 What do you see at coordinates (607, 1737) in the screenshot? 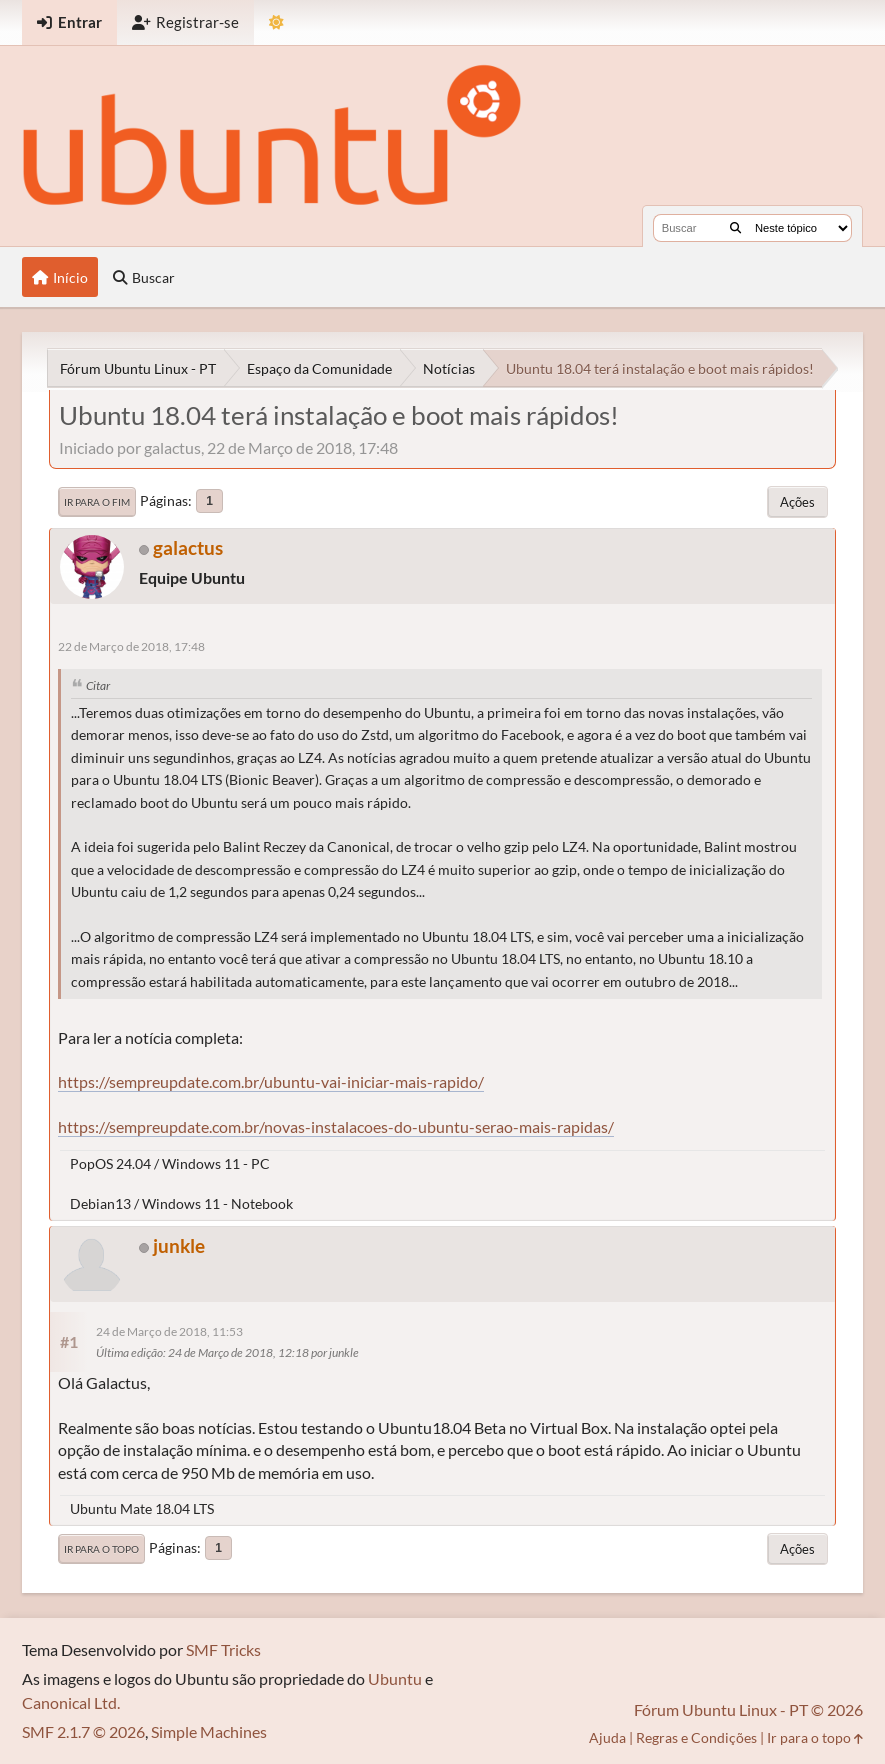
I see `Ajuda` at bounding box center [607, 1737].